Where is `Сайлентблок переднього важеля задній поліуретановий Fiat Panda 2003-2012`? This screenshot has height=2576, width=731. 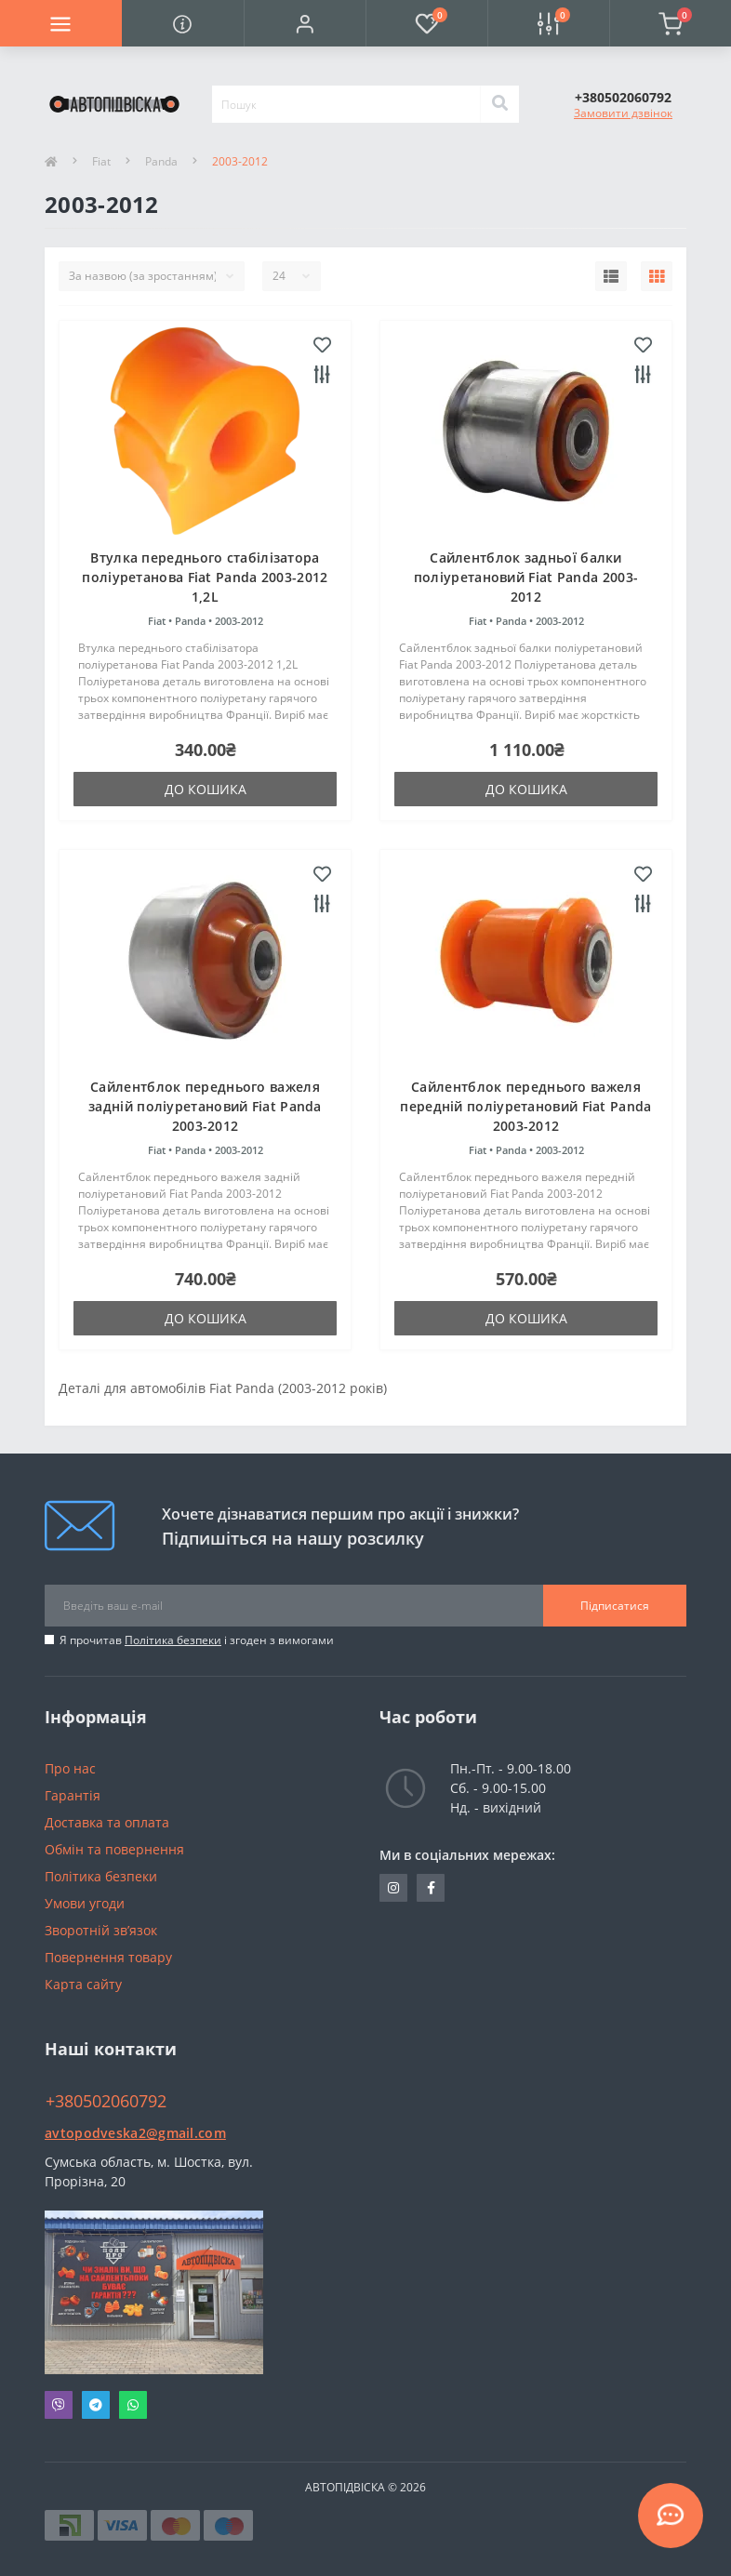 Сайлентблок переднього важеля задній поліуретановий Fiat Panda 2003-2012 is located at coordinates (205, 1106).